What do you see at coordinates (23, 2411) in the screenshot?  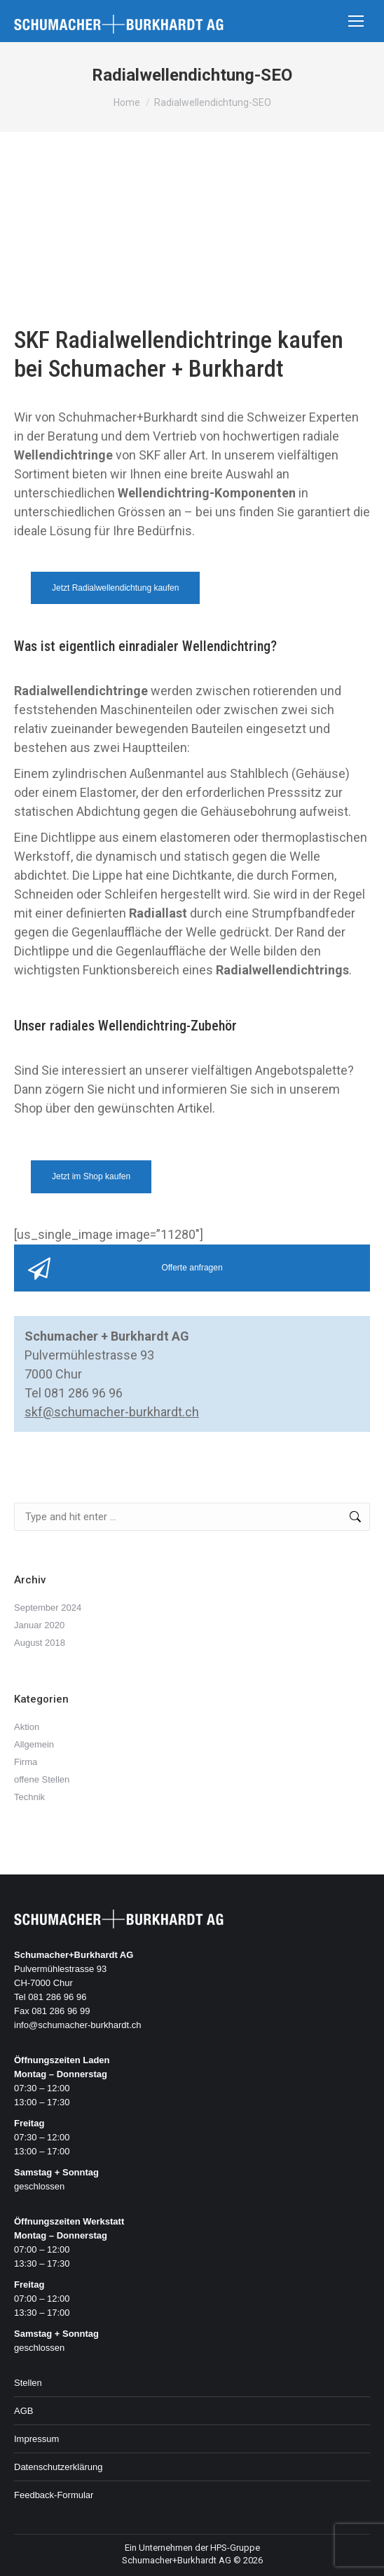 I see `AGB` at bounding box center [23, 2411].